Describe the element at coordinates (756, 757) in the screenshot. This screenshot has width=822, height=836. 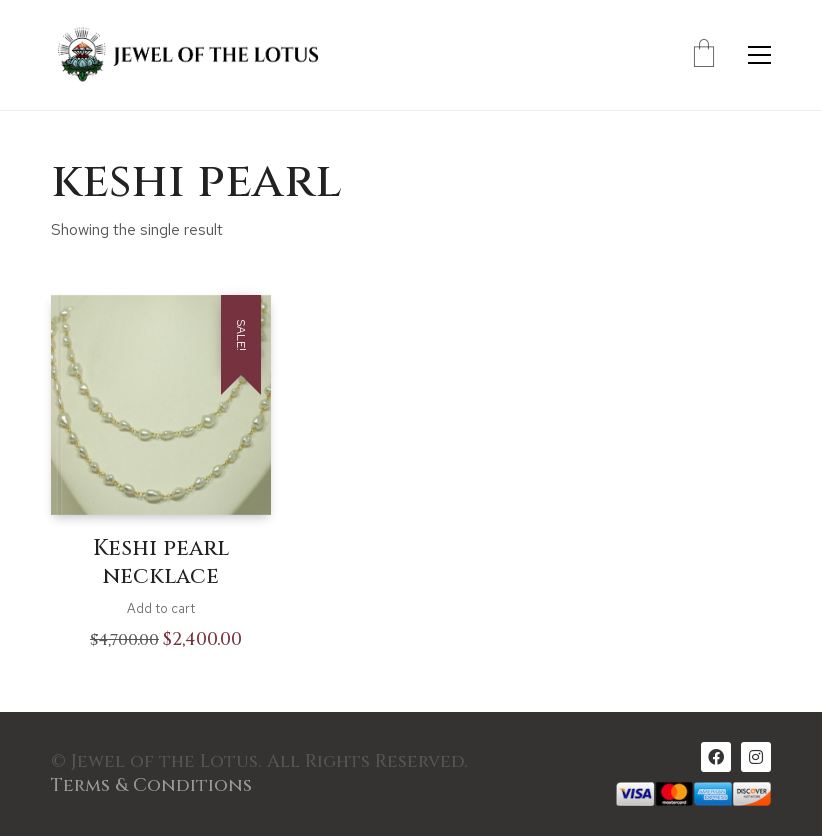
I see `[Instagram]` at that location.